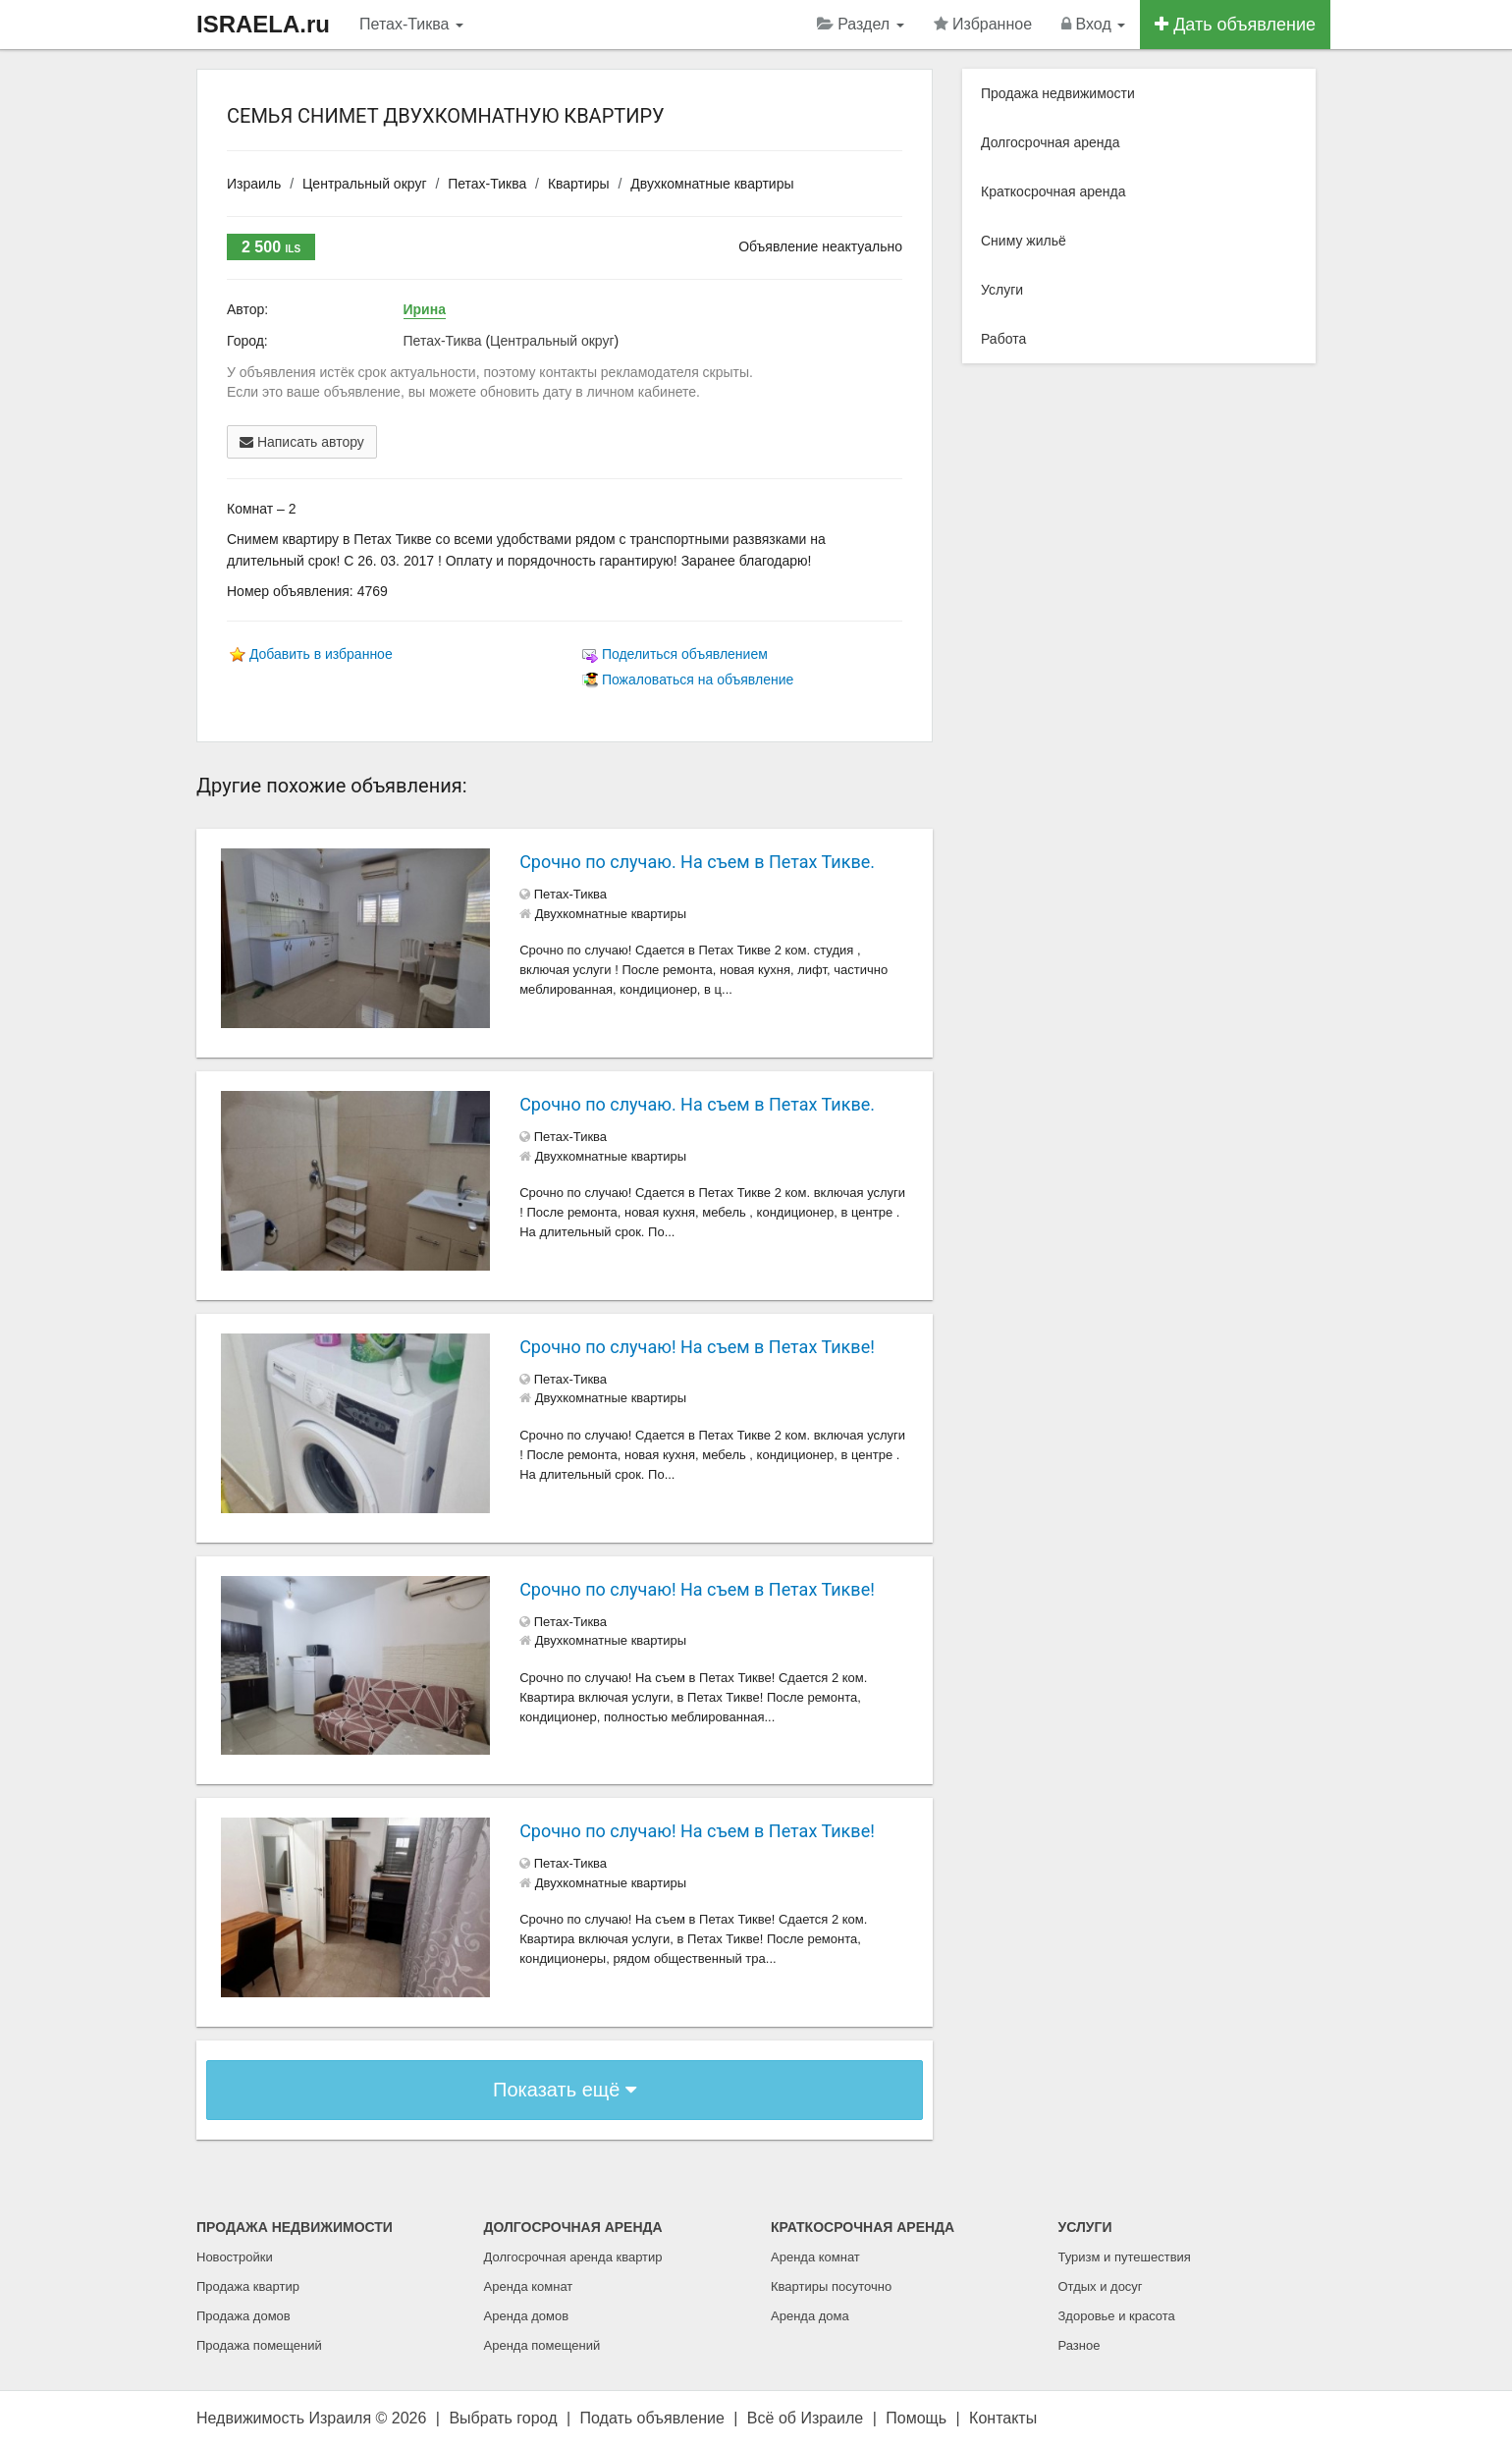 The height and width of the screenshot is (2447, 1512). Describe the element at coordinates (1093, 24) in the screenshot. I see `Вход` at that location.